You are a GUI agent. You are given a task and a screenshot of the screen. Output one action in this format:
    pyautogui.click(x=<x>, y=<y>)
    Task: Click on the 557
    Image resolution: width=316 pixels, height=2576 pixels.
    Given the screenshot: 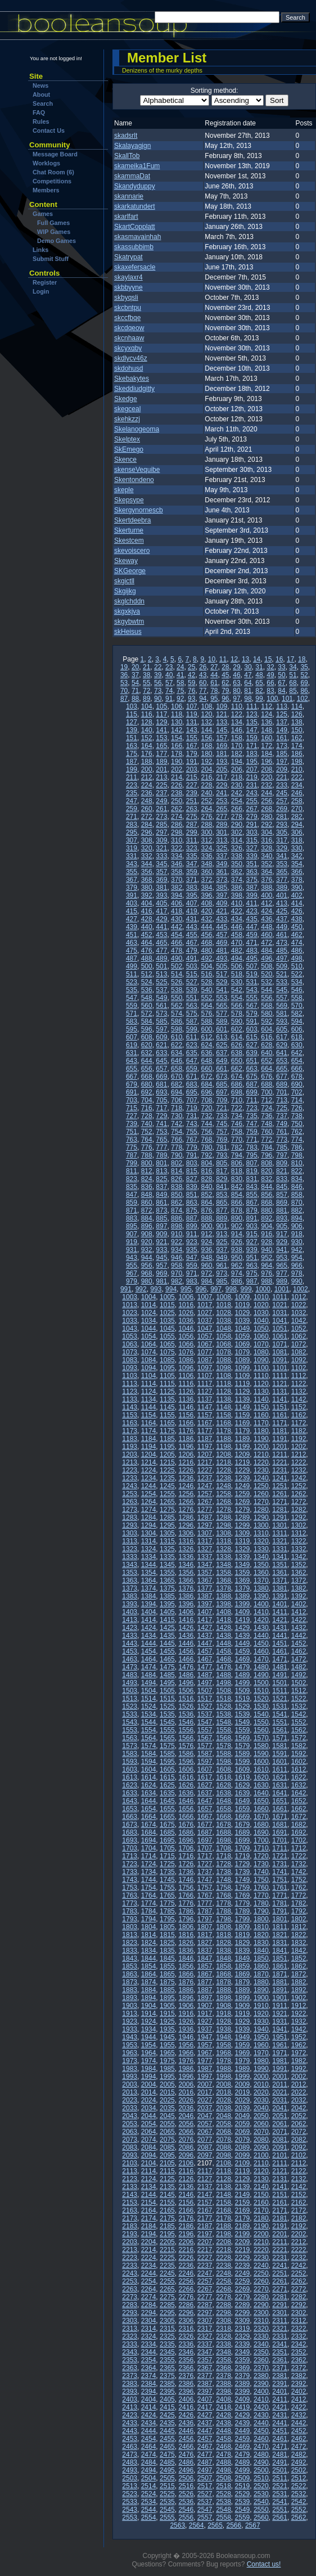 What is the action you would take?
    pyautogui.click(x=281, y=998)
    